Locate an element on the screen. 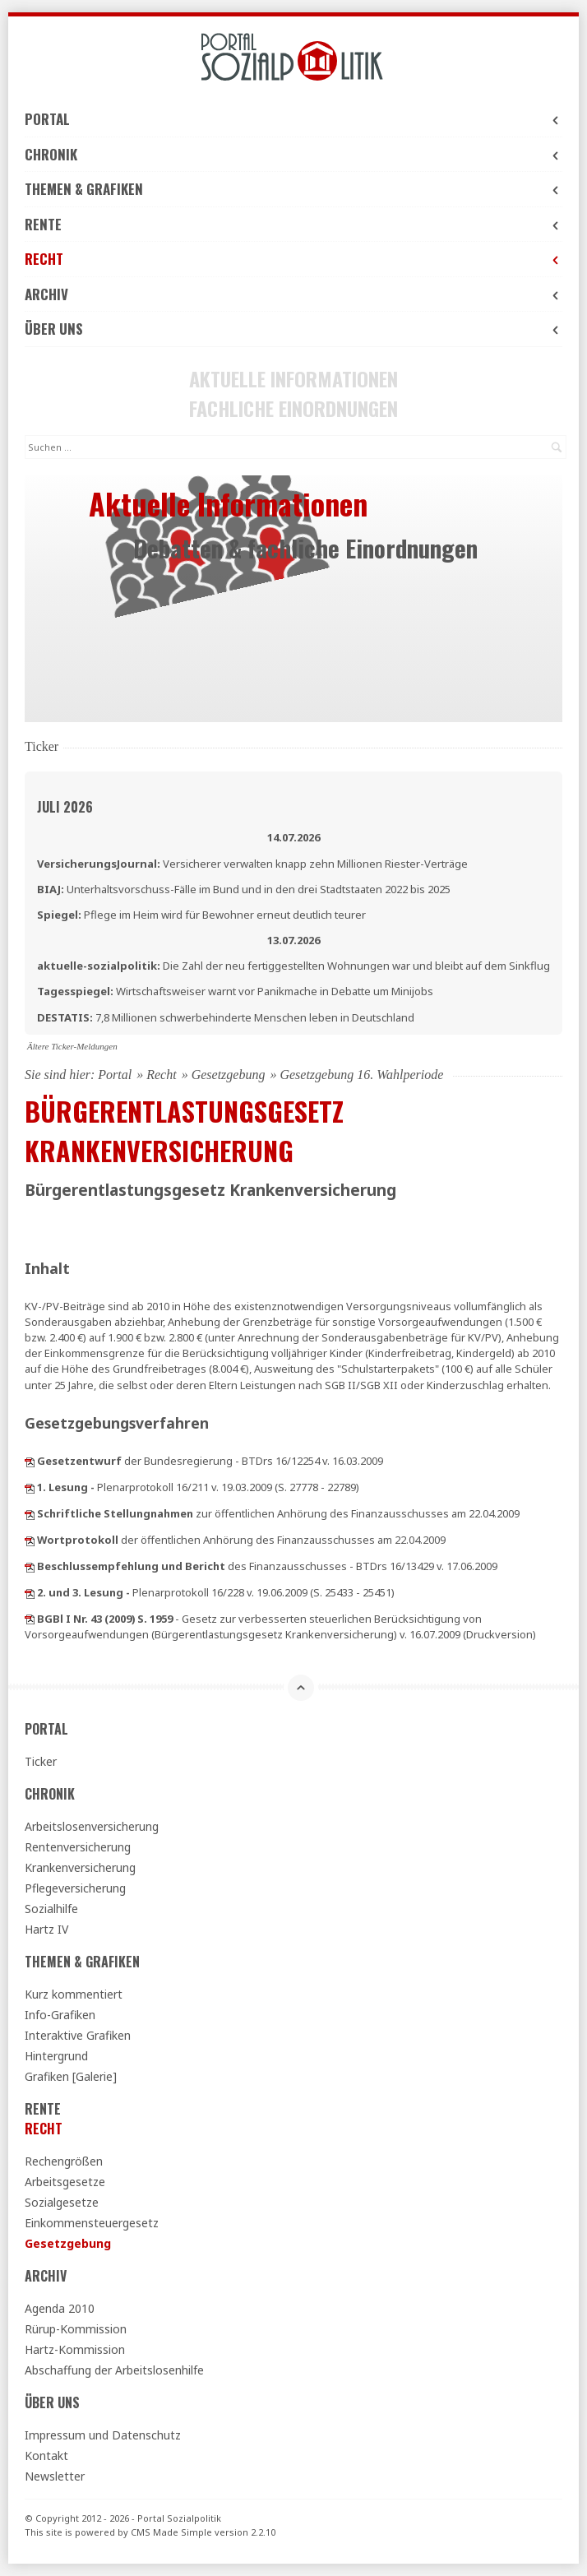 This screenshot has height=2576, width=587. Impressum und Datenschutz is located at coordinates (103, 2435).